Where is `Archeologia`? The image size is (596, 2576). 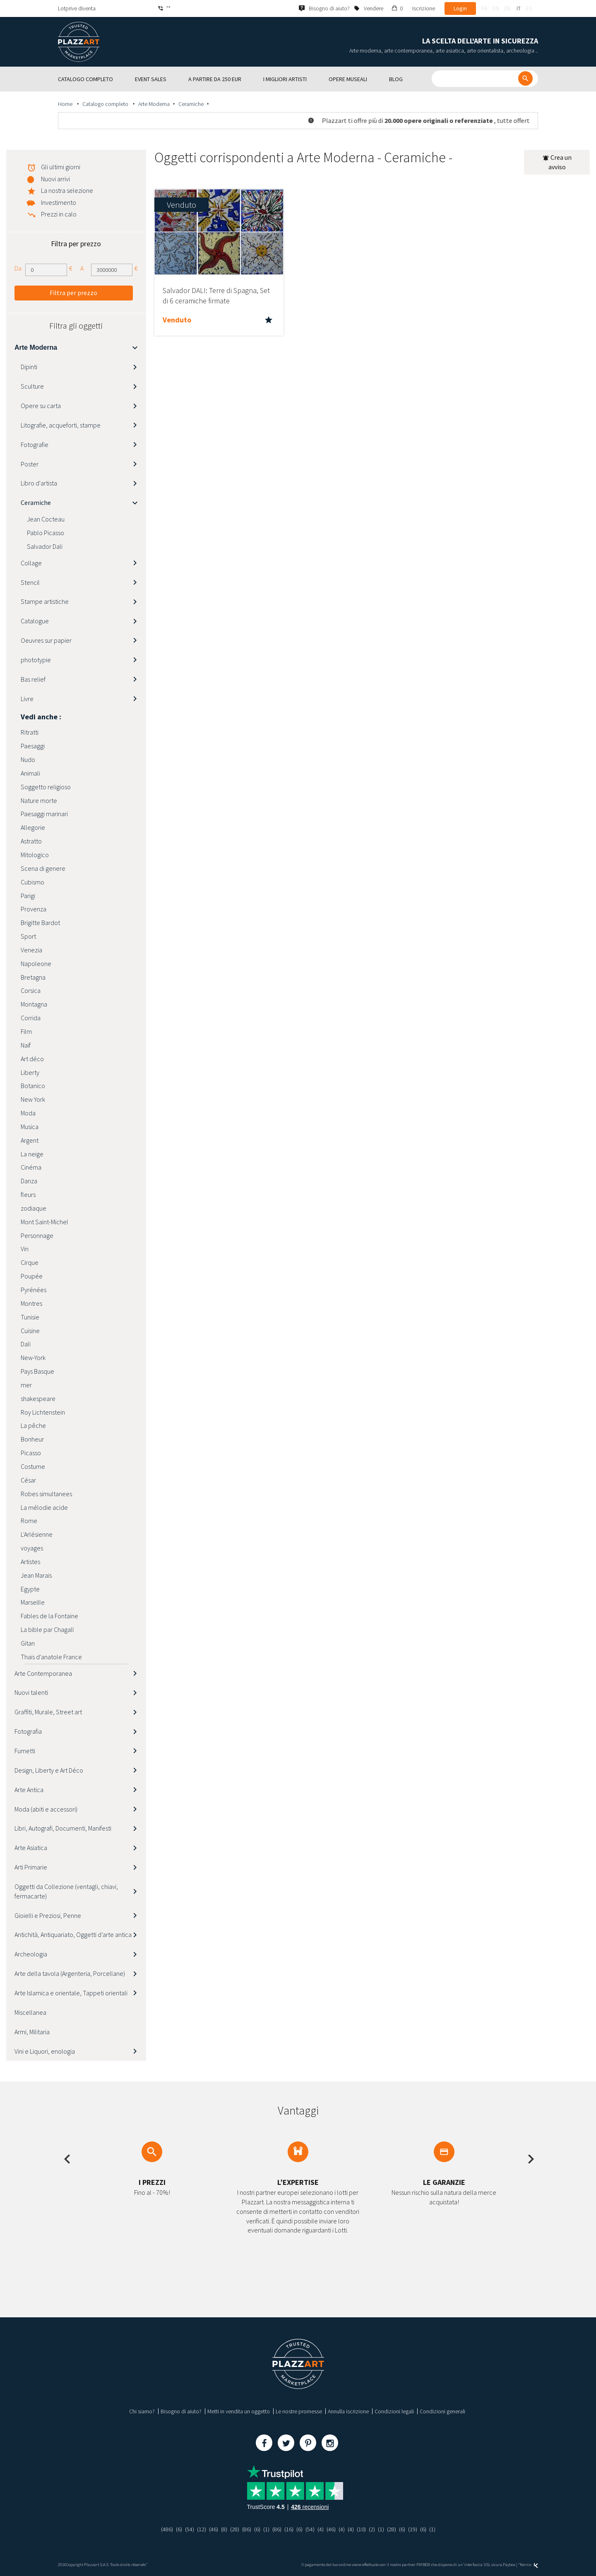
Archeologia is located at coordinates (30, 1954).